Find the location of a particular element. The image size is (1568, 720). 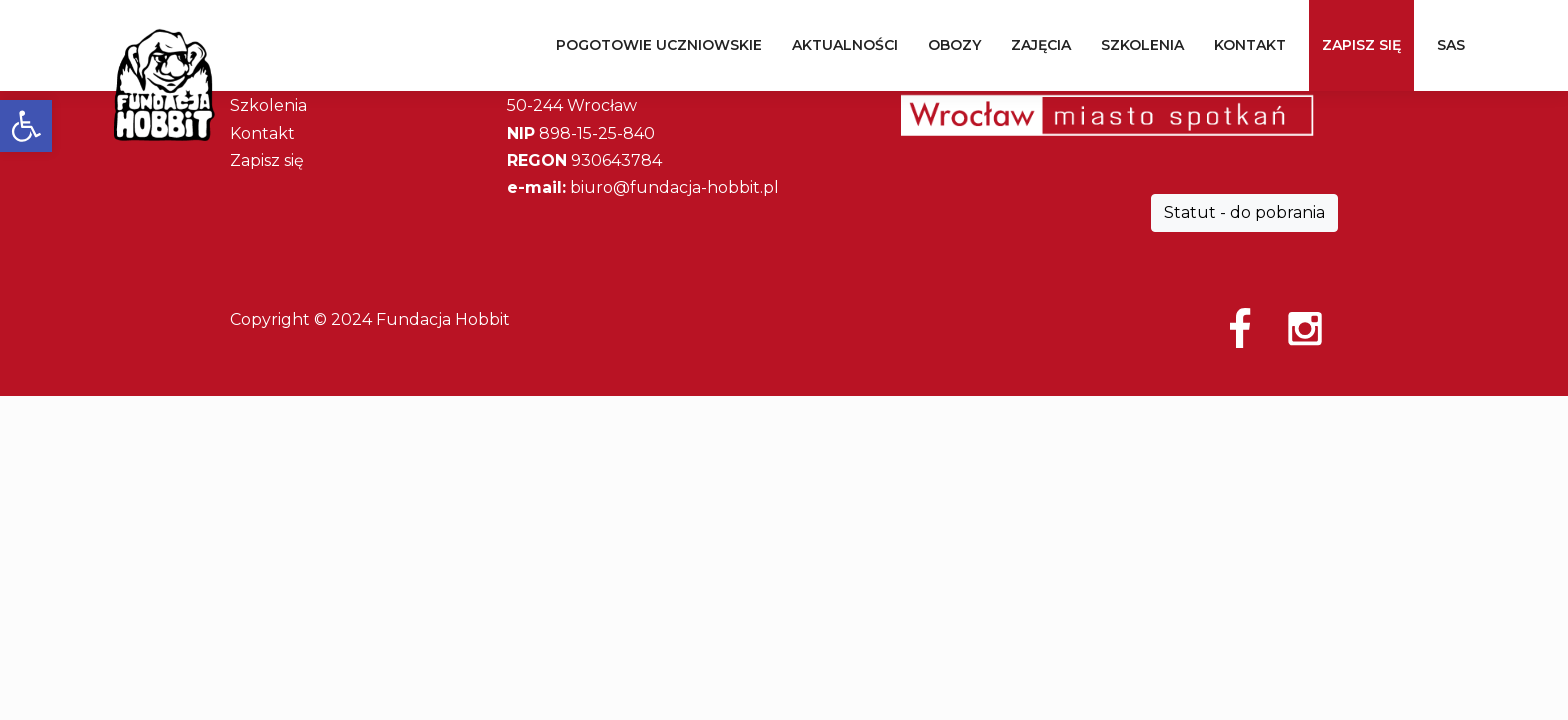

Statut - do pobrania is located at coordinates (1244, 212).